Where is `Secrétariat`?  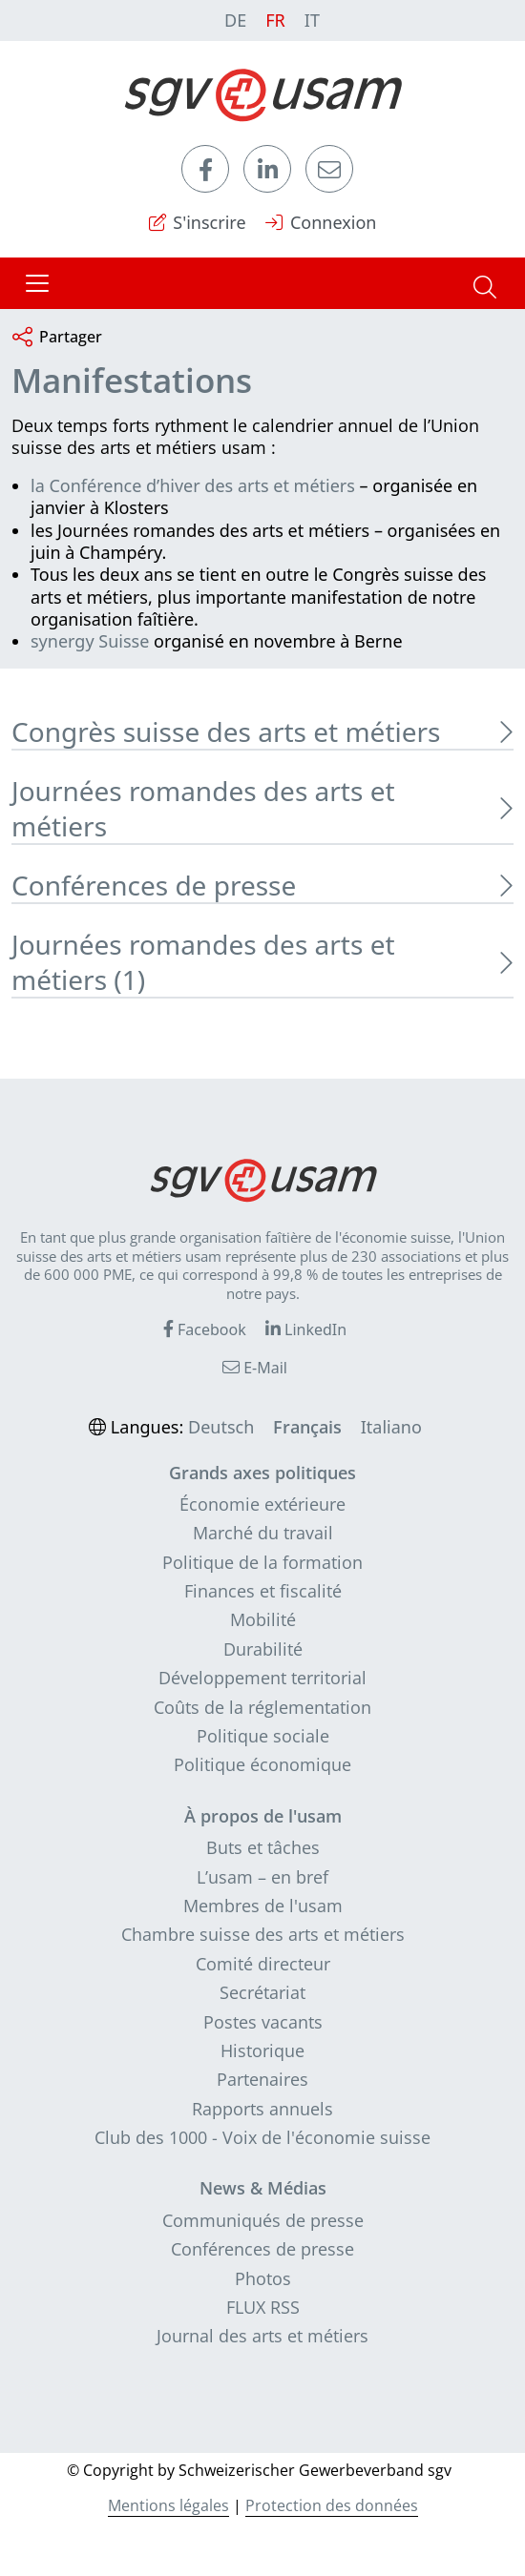 Secrétariat is located at coordinates (262, 1992).